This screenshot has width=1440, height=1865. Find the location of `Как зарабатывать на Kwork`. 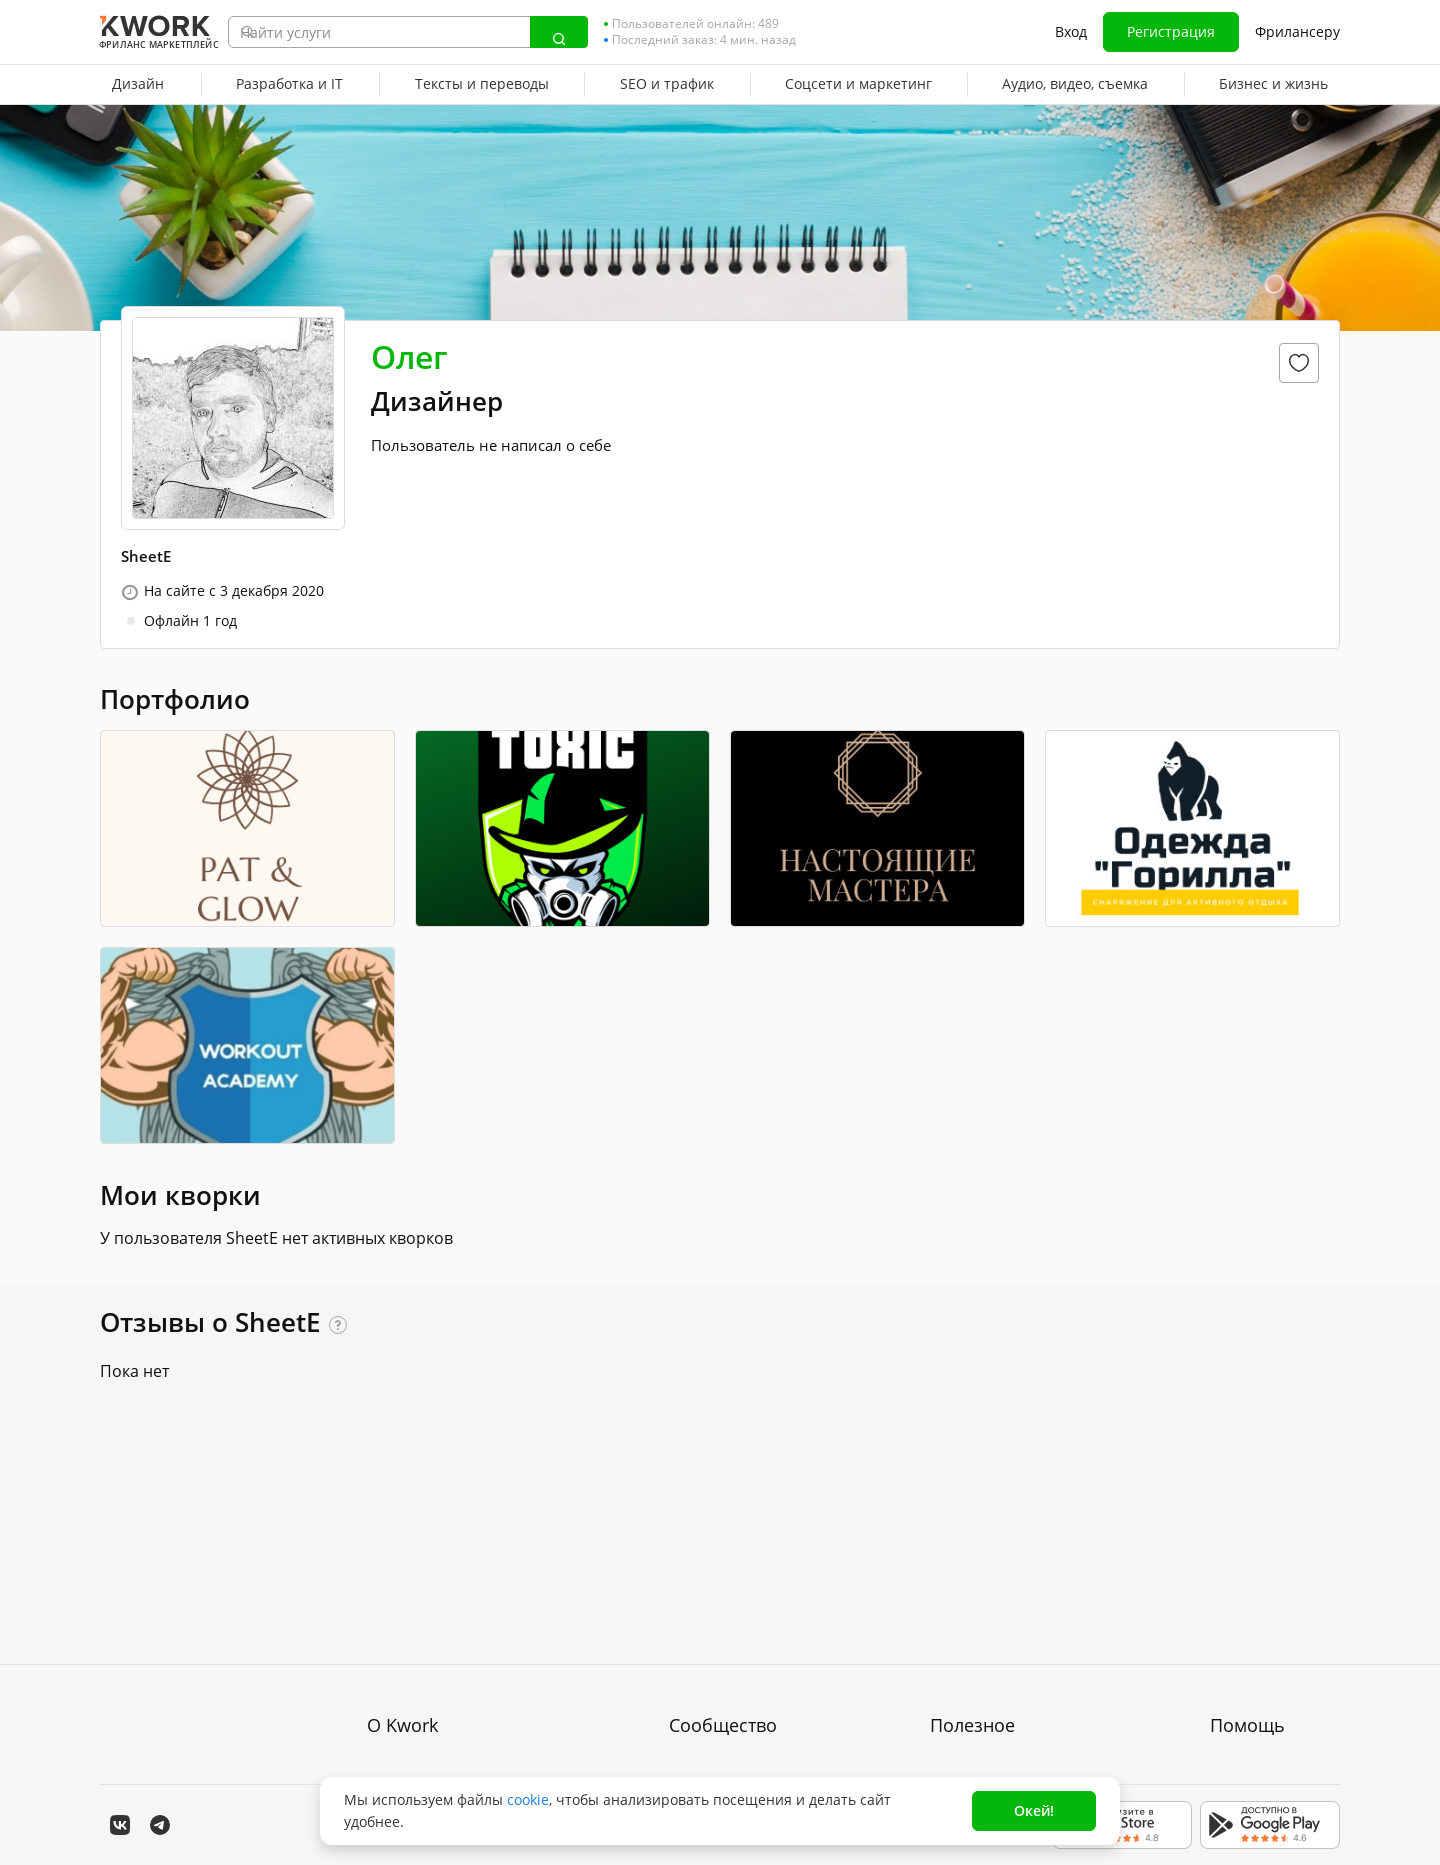

Как зарабатывать на Kwork is located at coordinates (1025, 1669).